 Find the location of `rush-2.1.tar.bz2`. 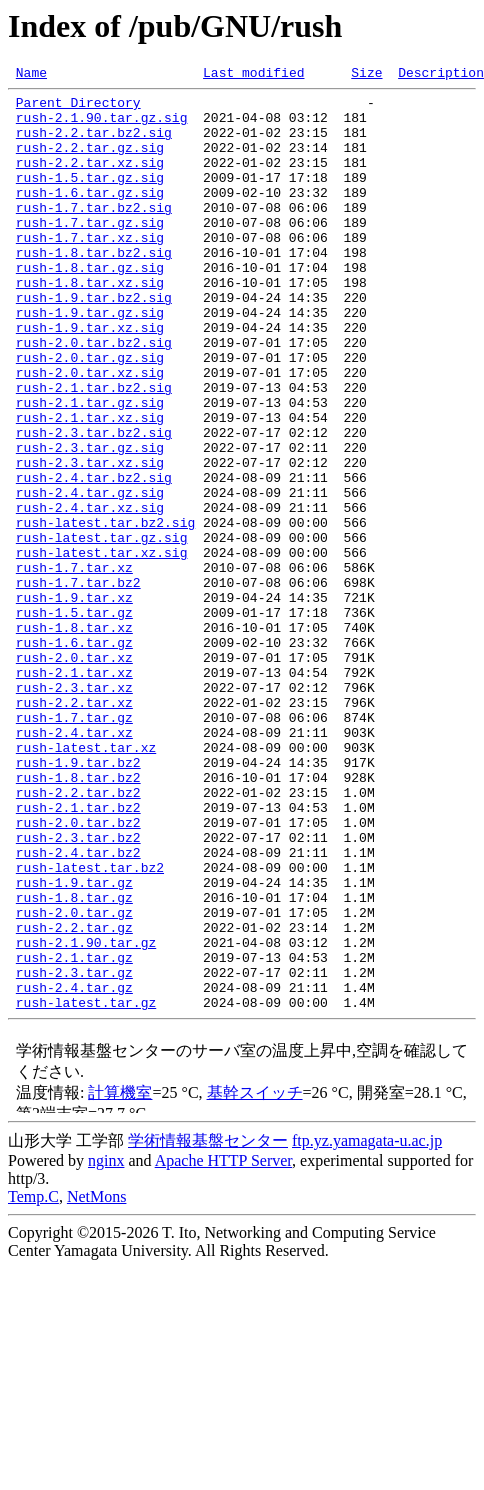

rush-2.1.tar.bz2 is located at coordinates (78, 954).